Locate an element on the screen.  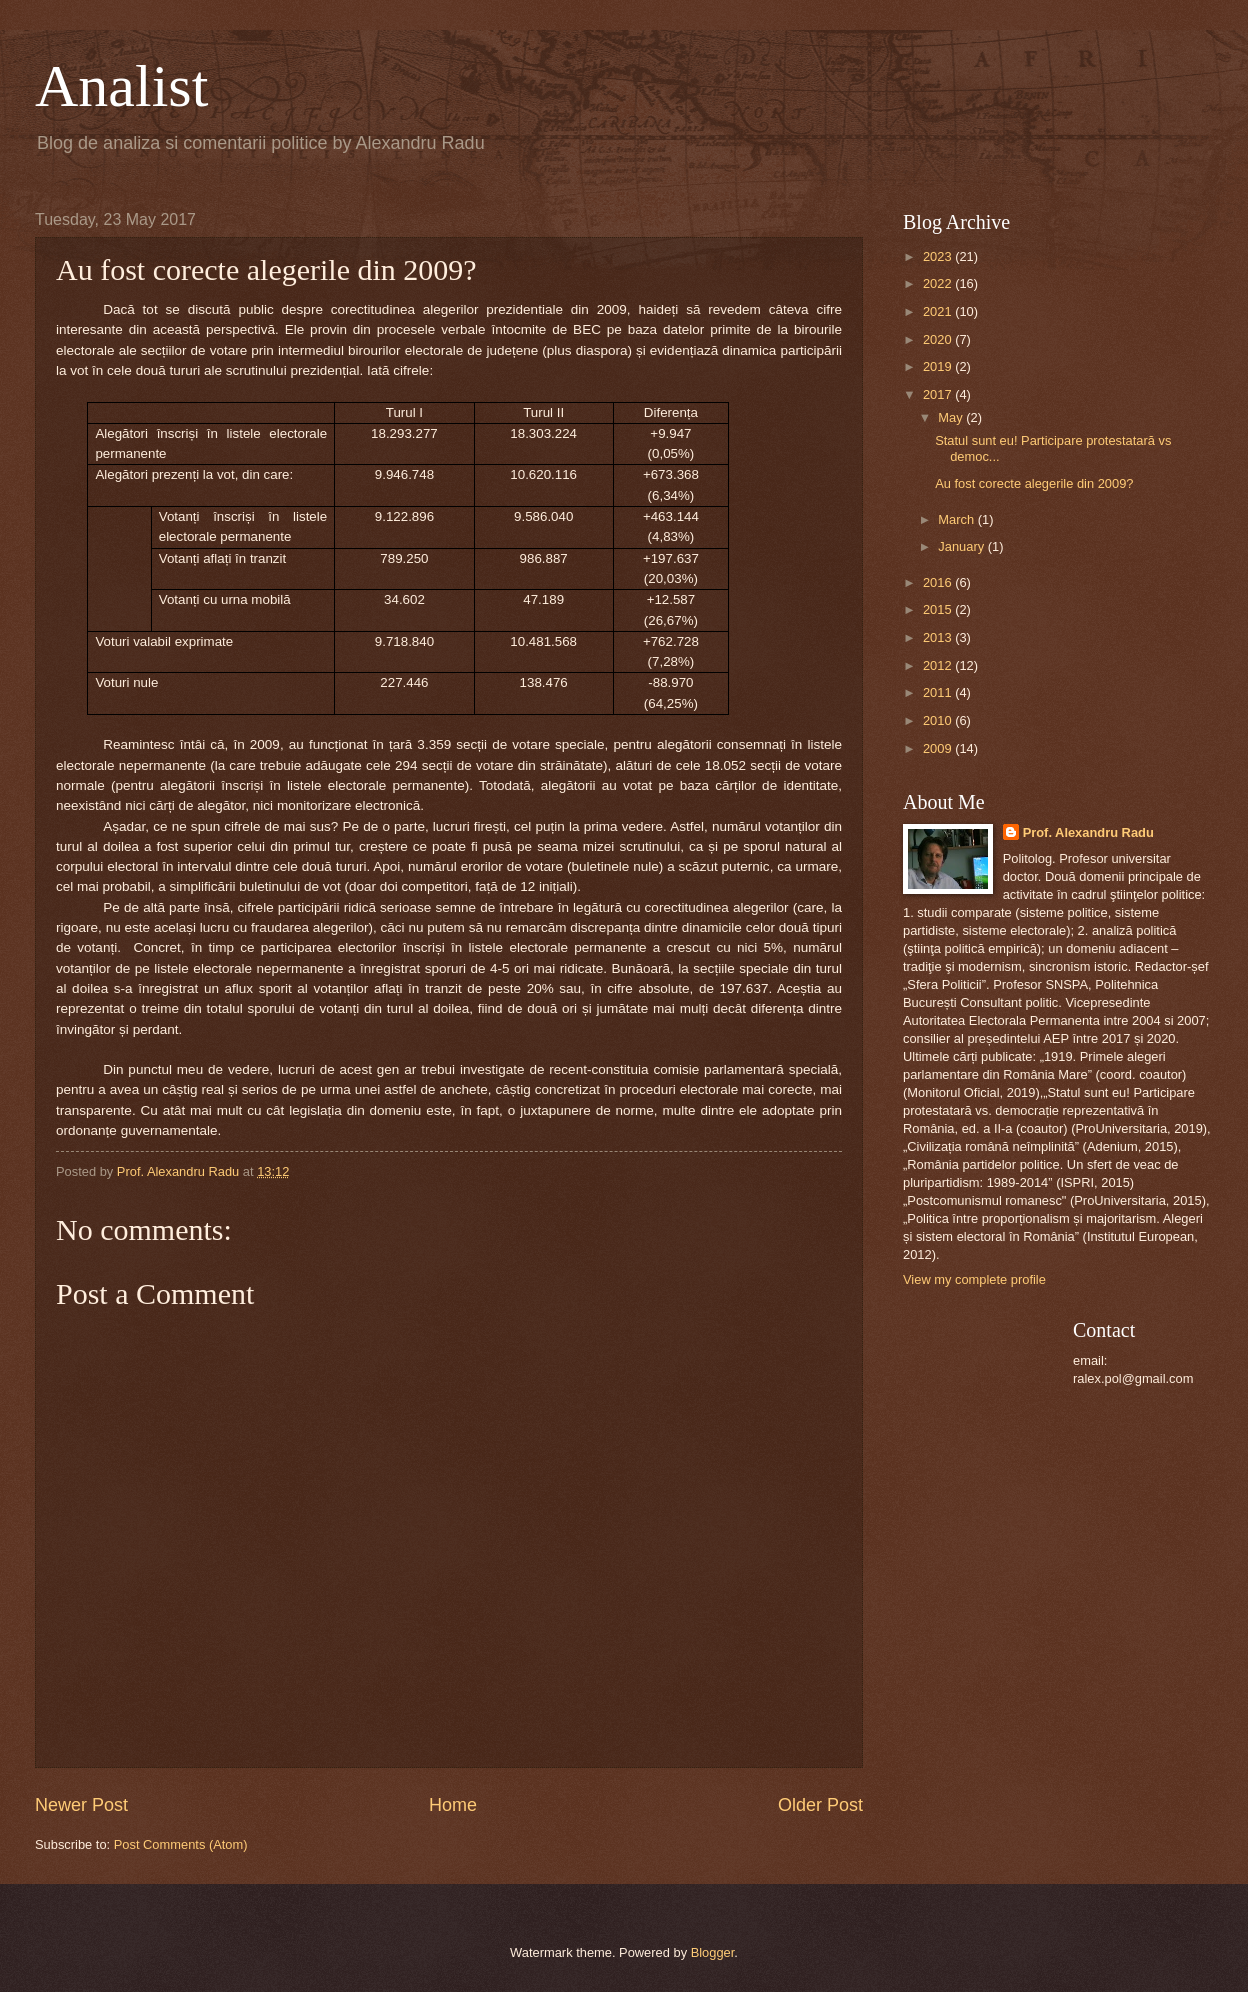
January is located at coordinates (962, 546).